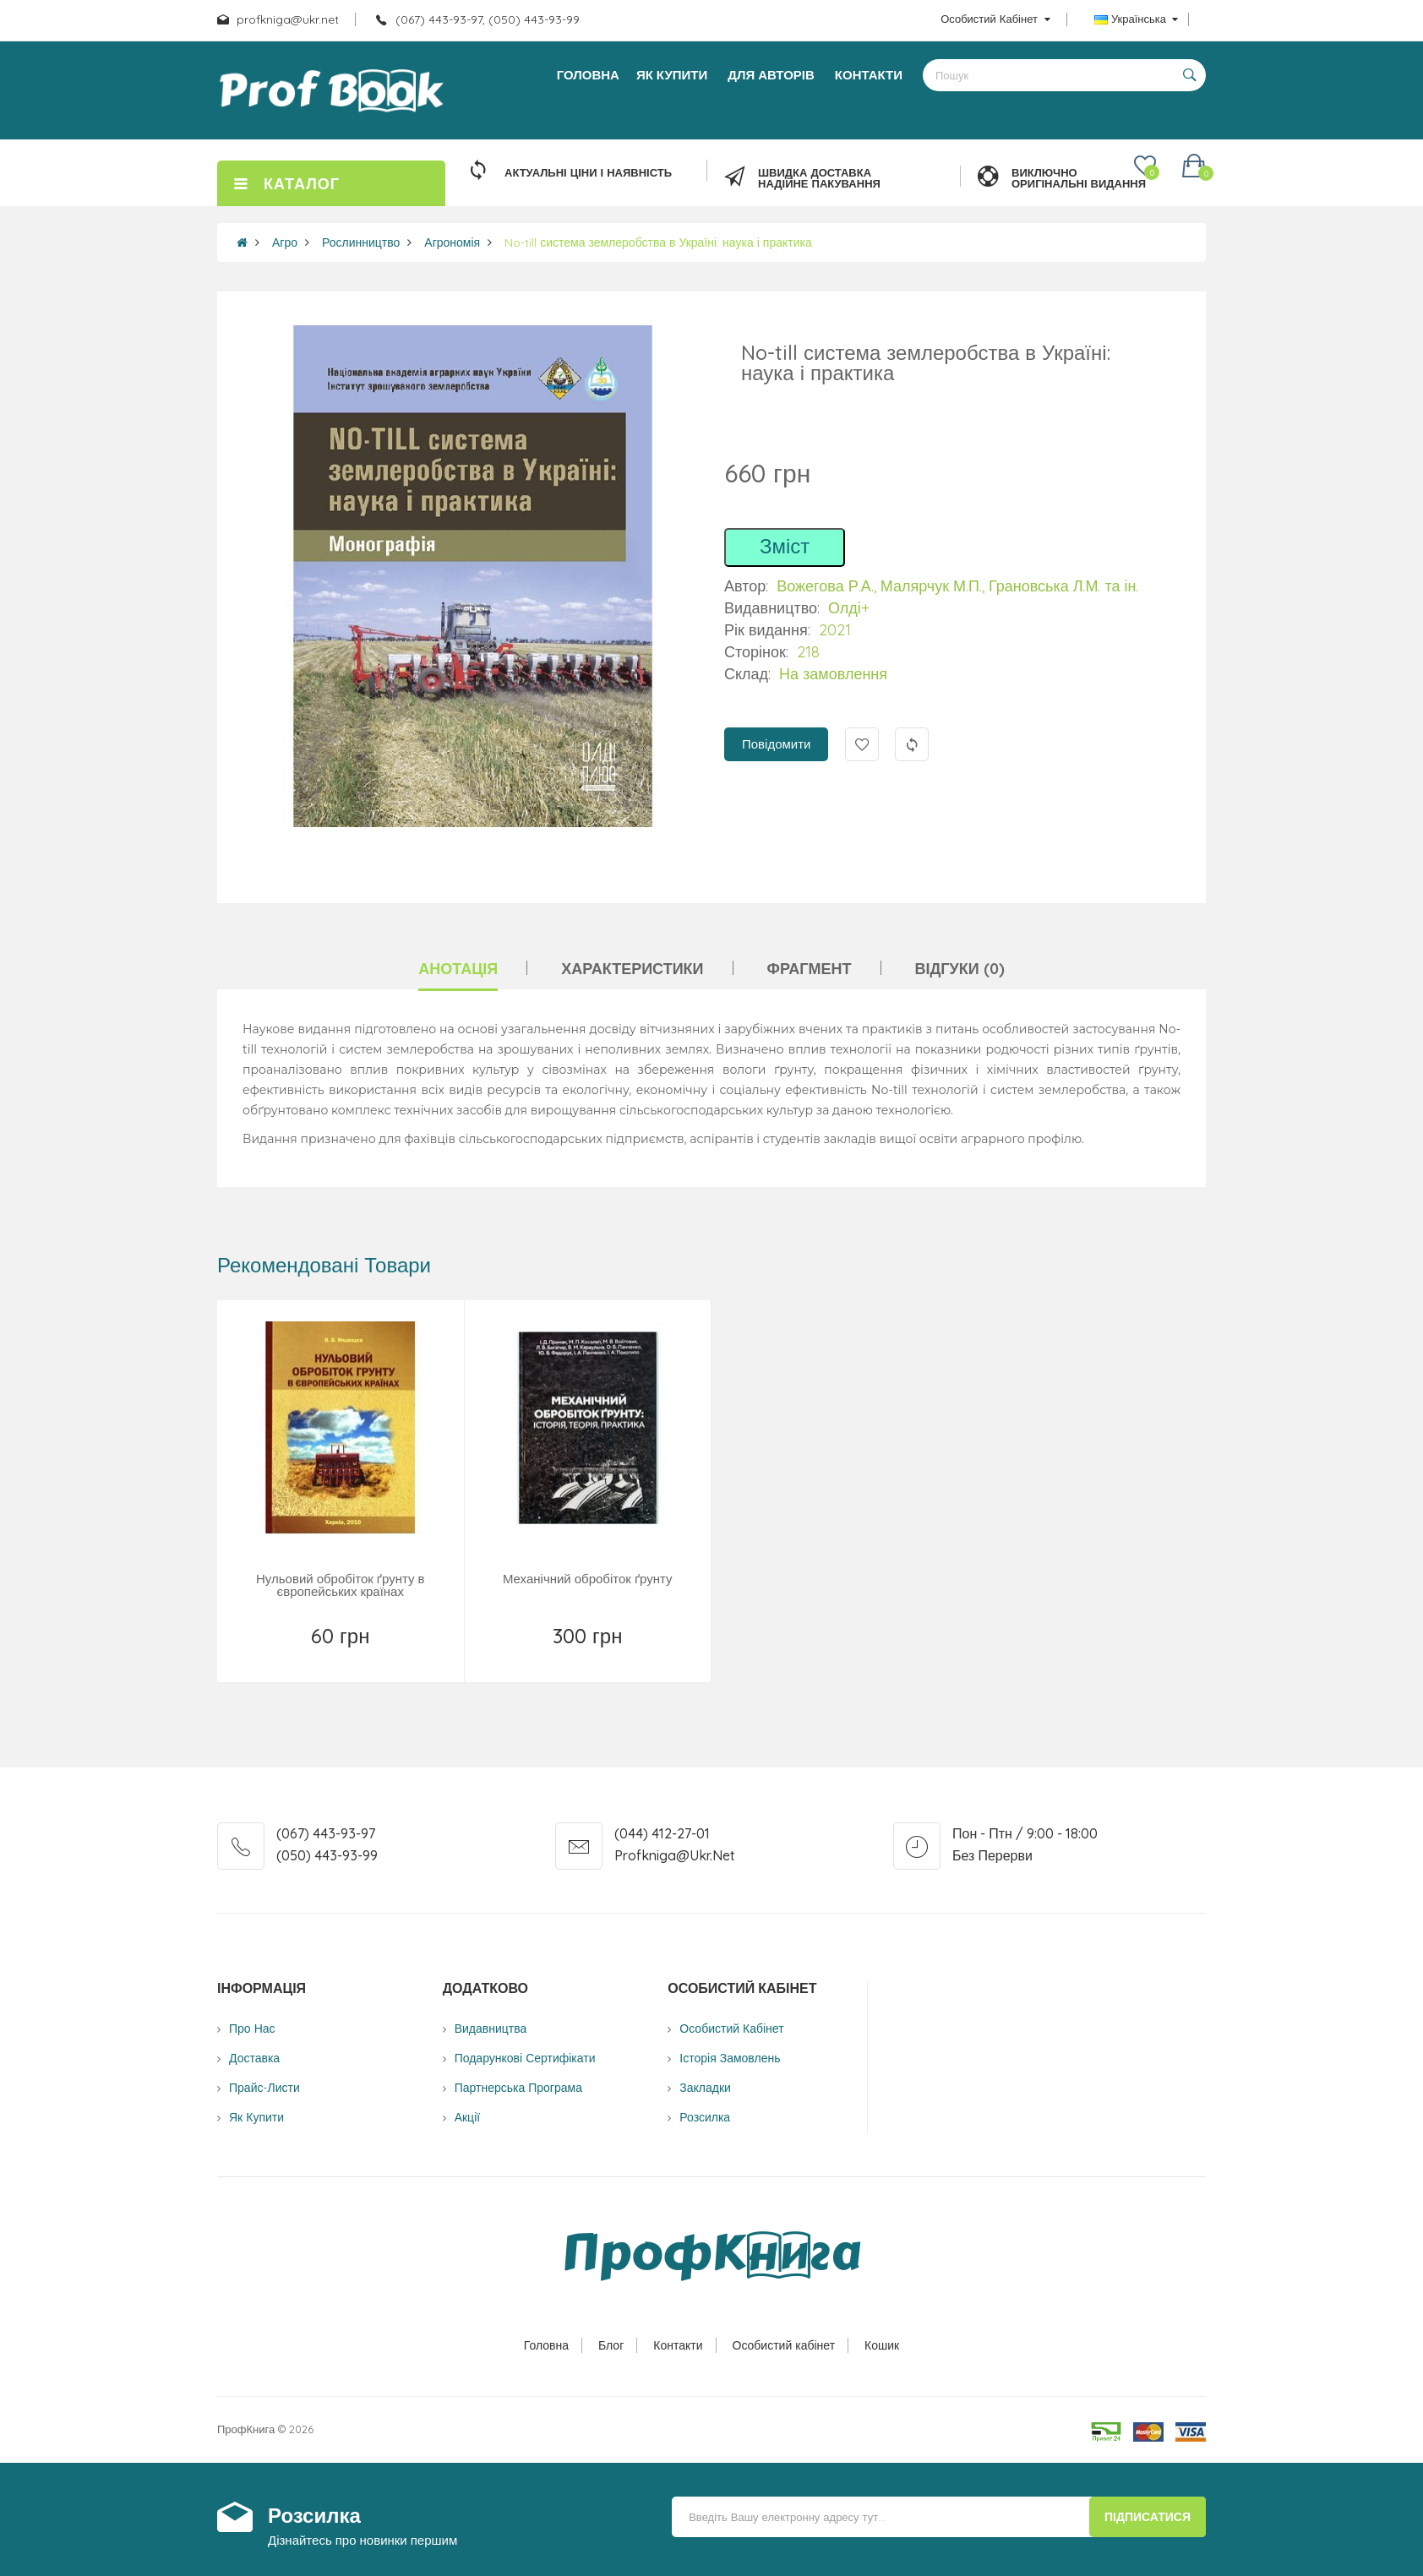 Image resolution: width=1423 pixels, height=2576 pixels. What do you see at coordinates (960, 968) in the screenshot?
I see `Відгуки (0)` at bounding box center [960, 968].